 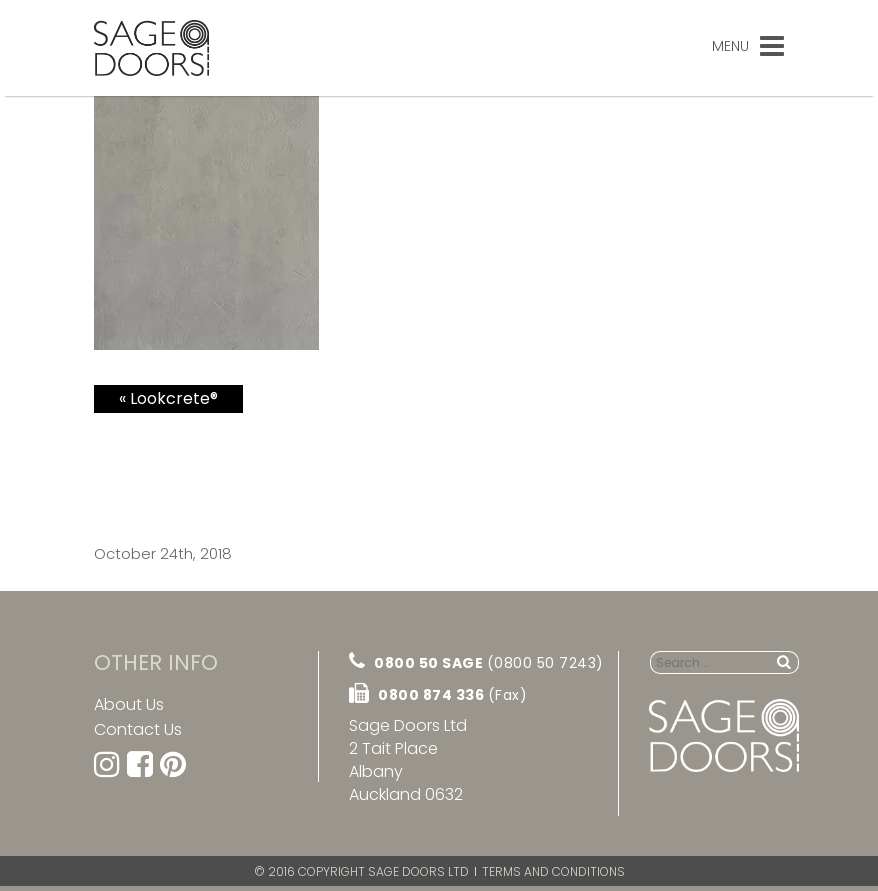 What do you see at coordinates (129, 705) in the screenshot?
I see `About Us` at bounding box center [129, 705].